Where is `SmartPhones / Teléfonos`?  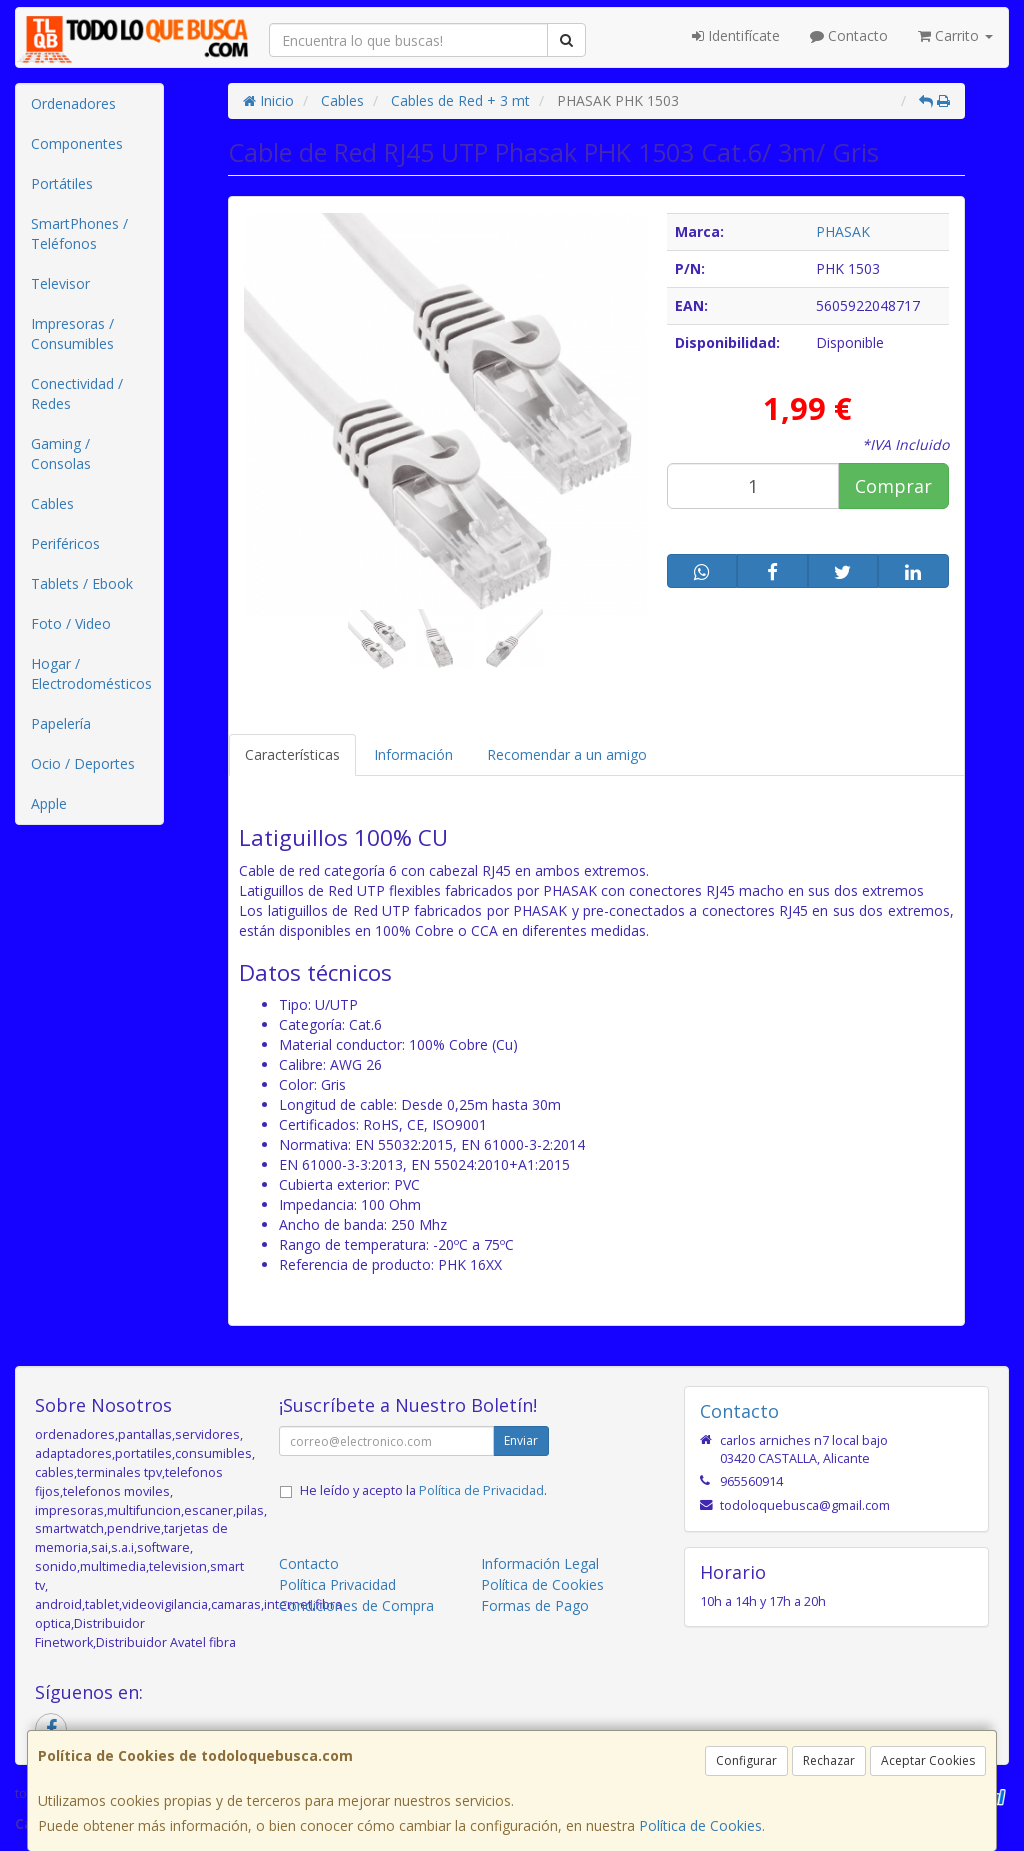 SmartPhones / Teléfonos is located at coordinates (79, 233).